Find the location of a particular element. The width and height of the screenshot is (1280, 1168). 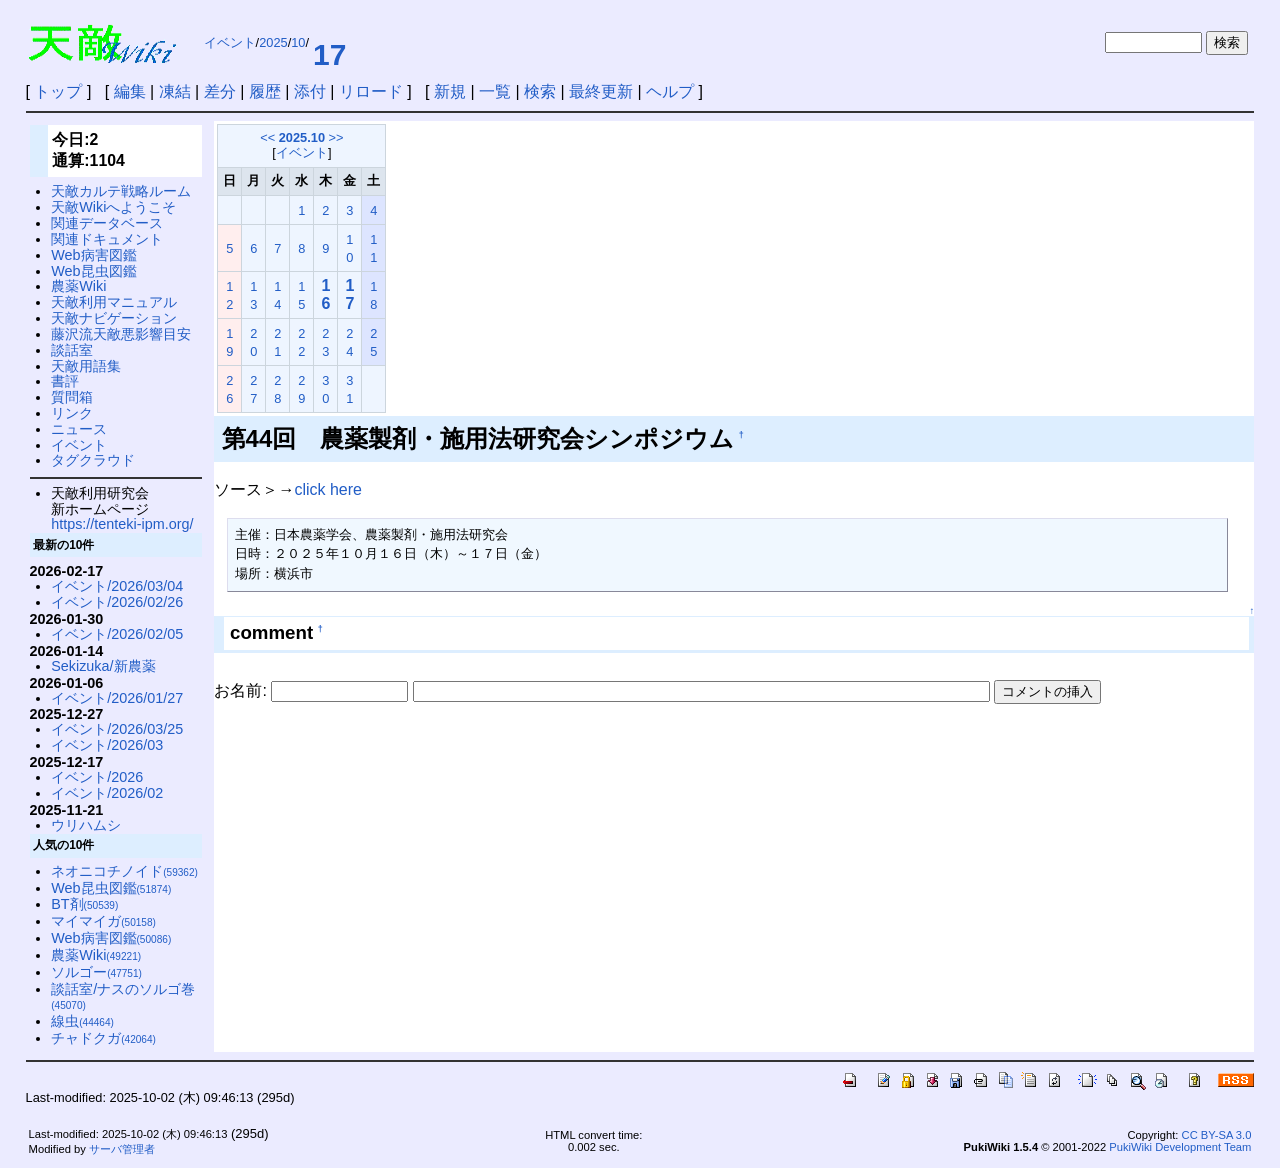

添付 is located at coordinates (310, 91).